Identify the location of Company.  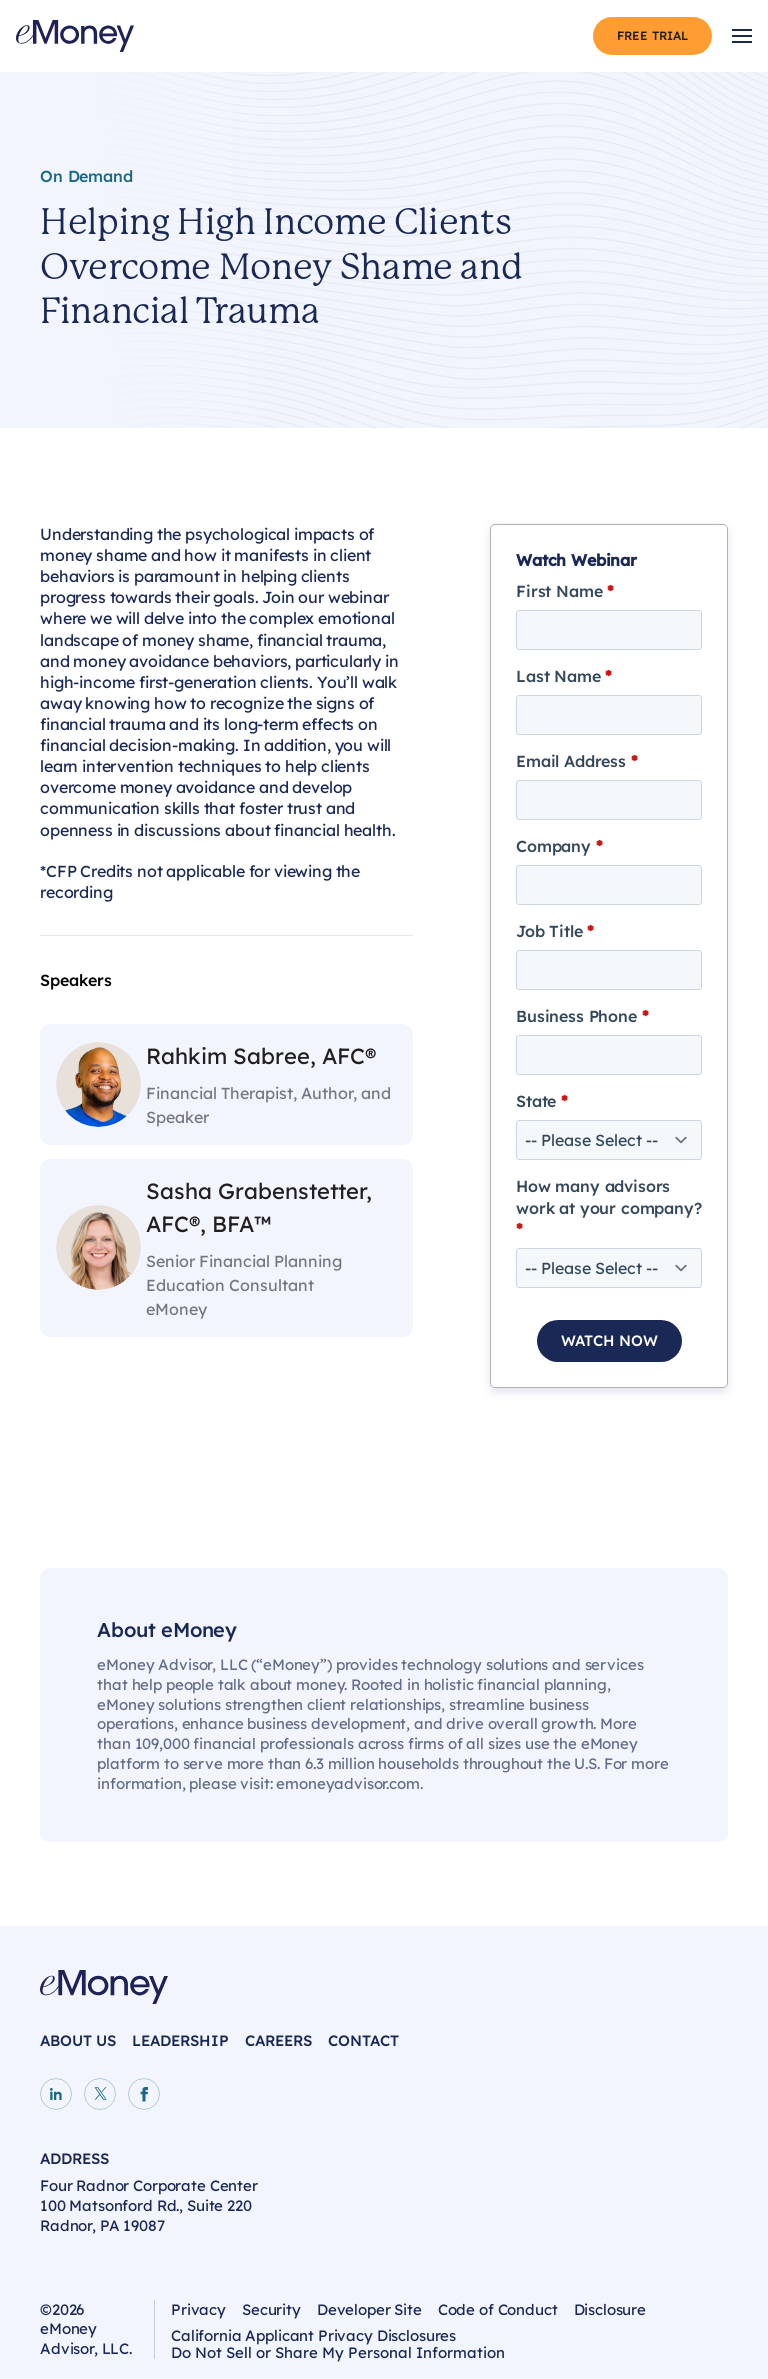
(559, 846).